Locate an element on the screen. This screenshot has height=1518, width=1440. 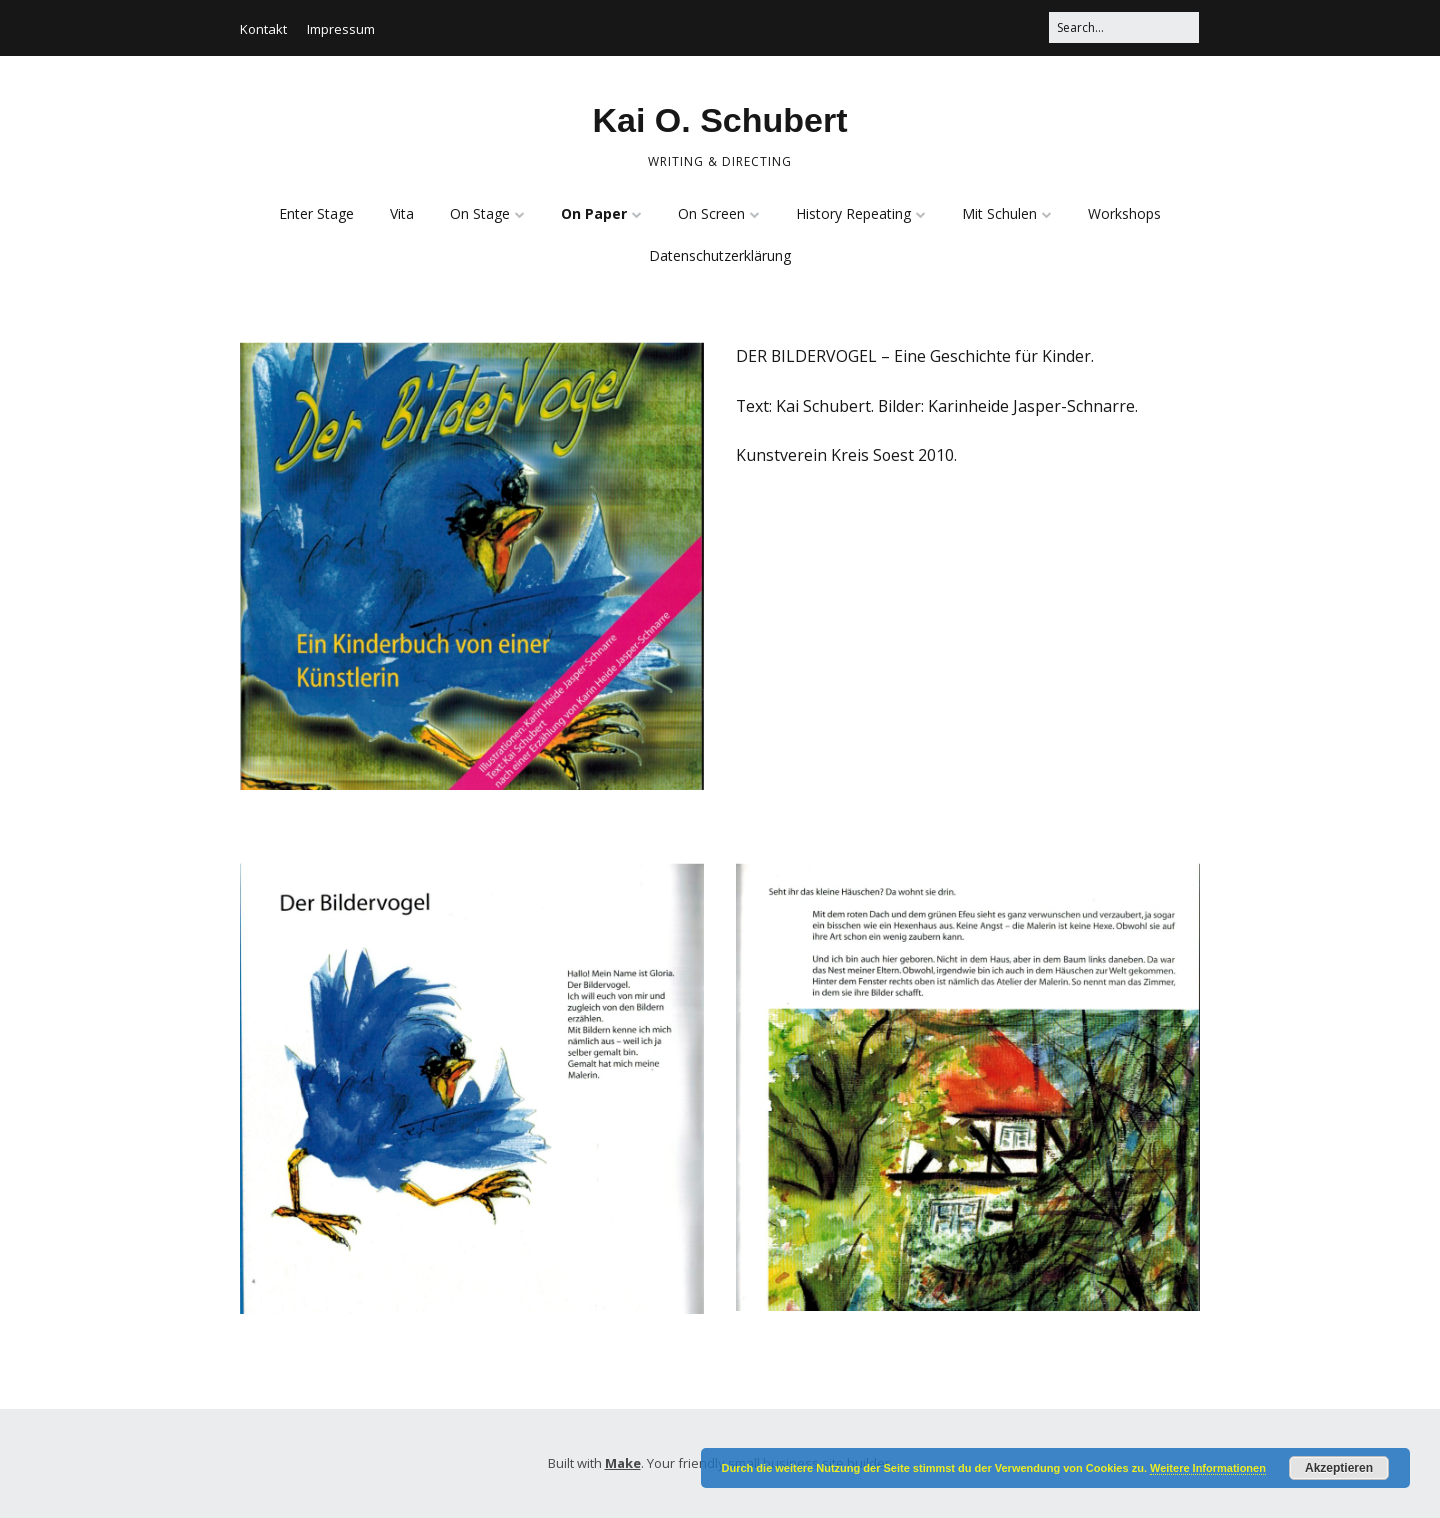
On Paper is located at coordinates (594, 213).